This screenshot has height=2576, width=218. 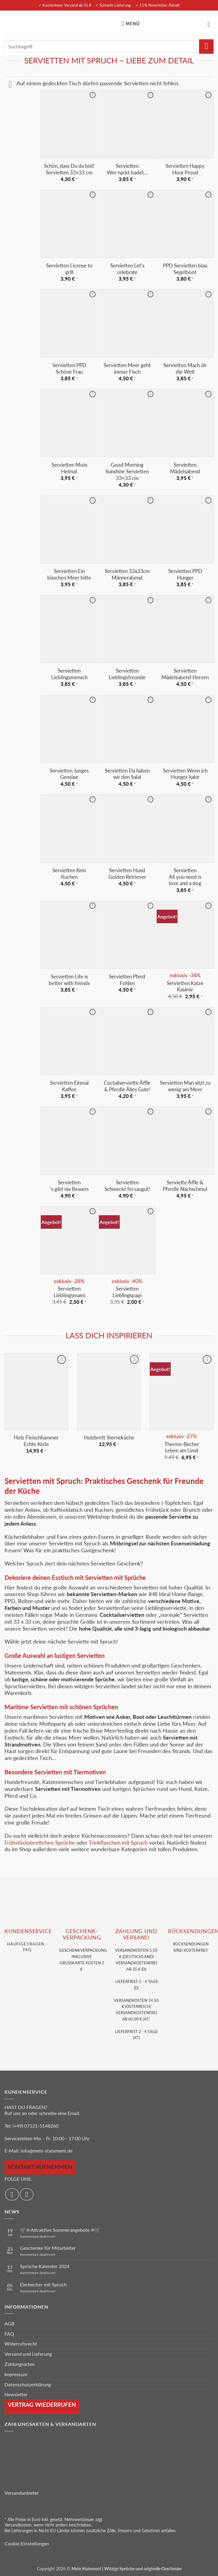 I want to click on Servietten PPD Schöne Frau, so click(x=69, y=368).